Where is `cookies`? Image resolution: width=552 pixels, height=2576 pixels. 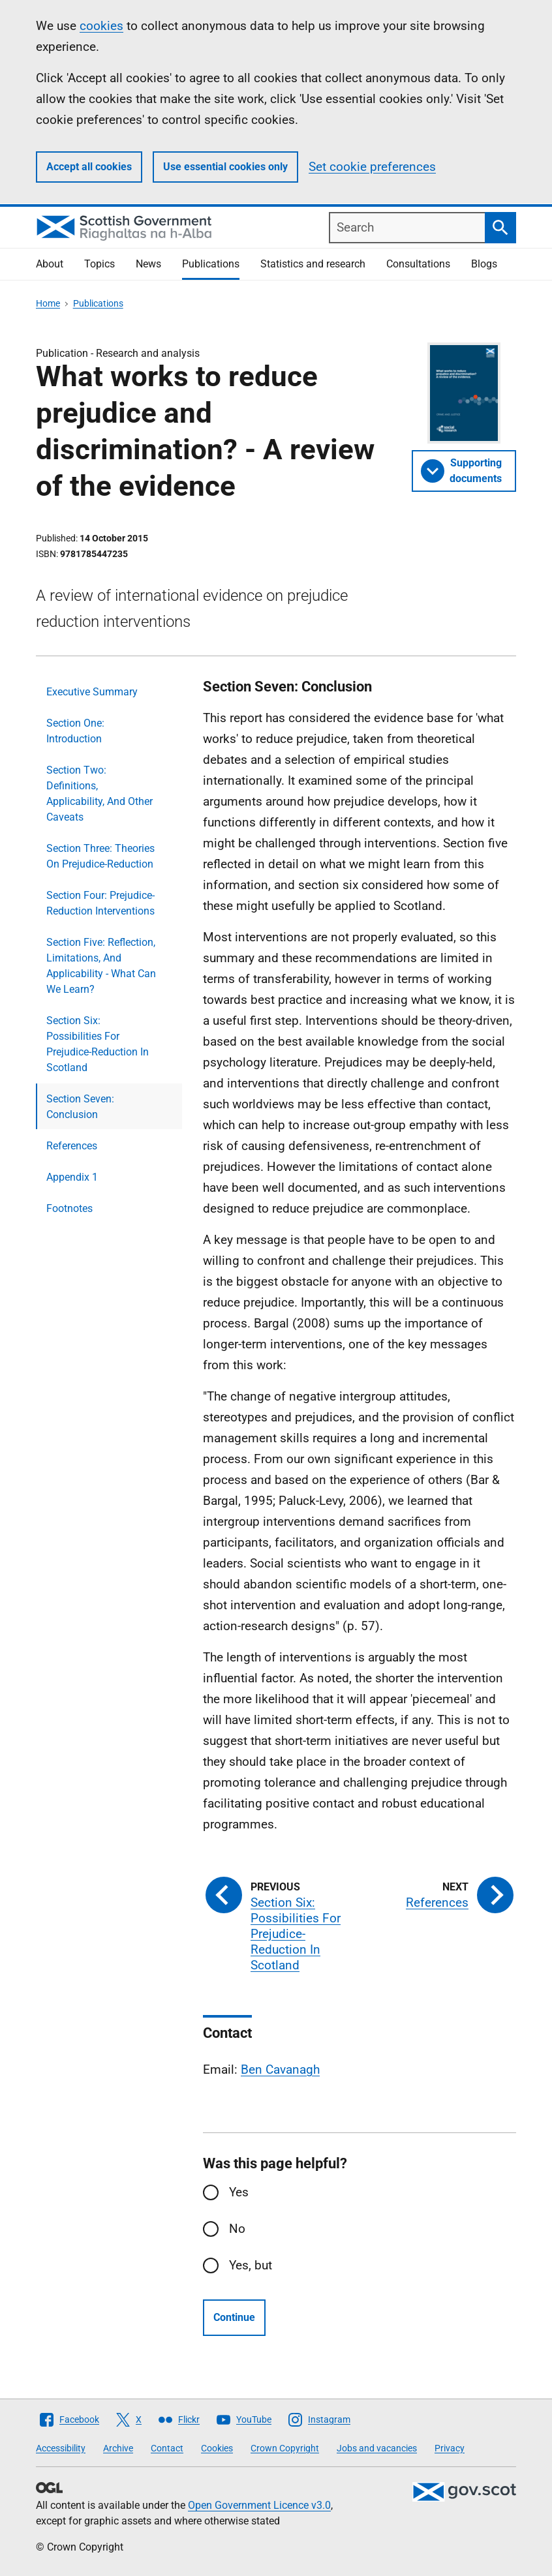 cookies is located at coordinates (101, 25).